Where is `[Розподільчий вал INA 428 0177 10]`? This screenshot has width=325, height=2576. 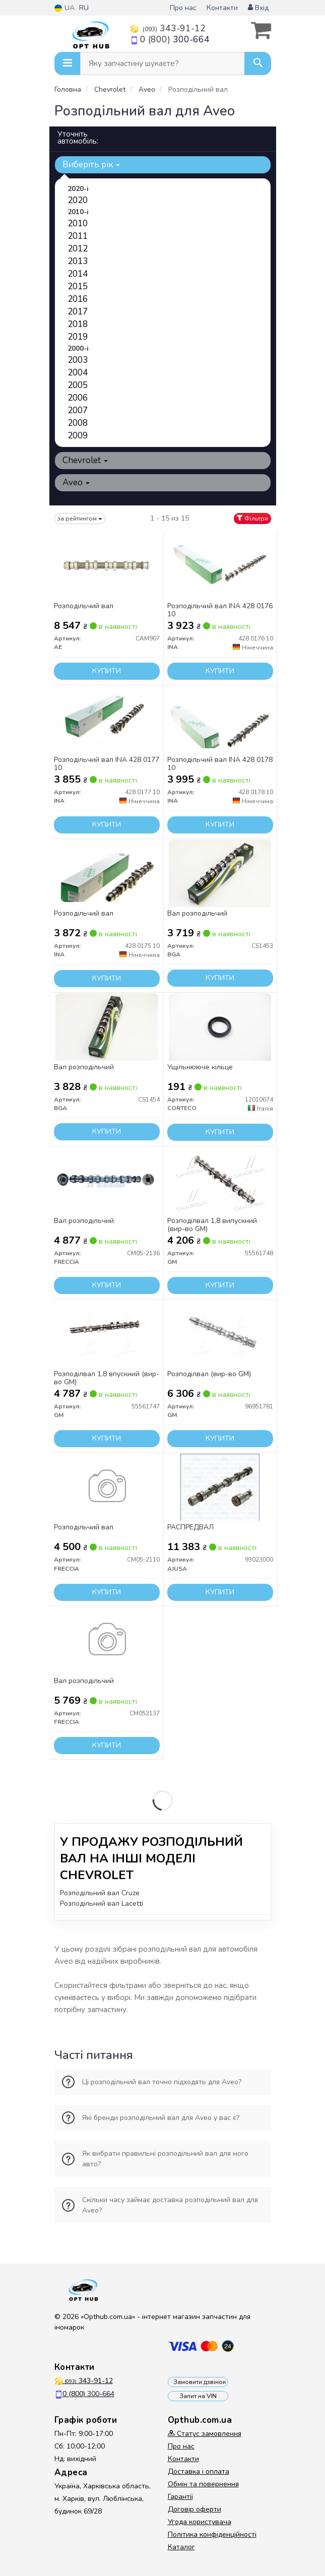 [Розподільчий вал INA 428 0177 10] is located at coordinates (106, 719).